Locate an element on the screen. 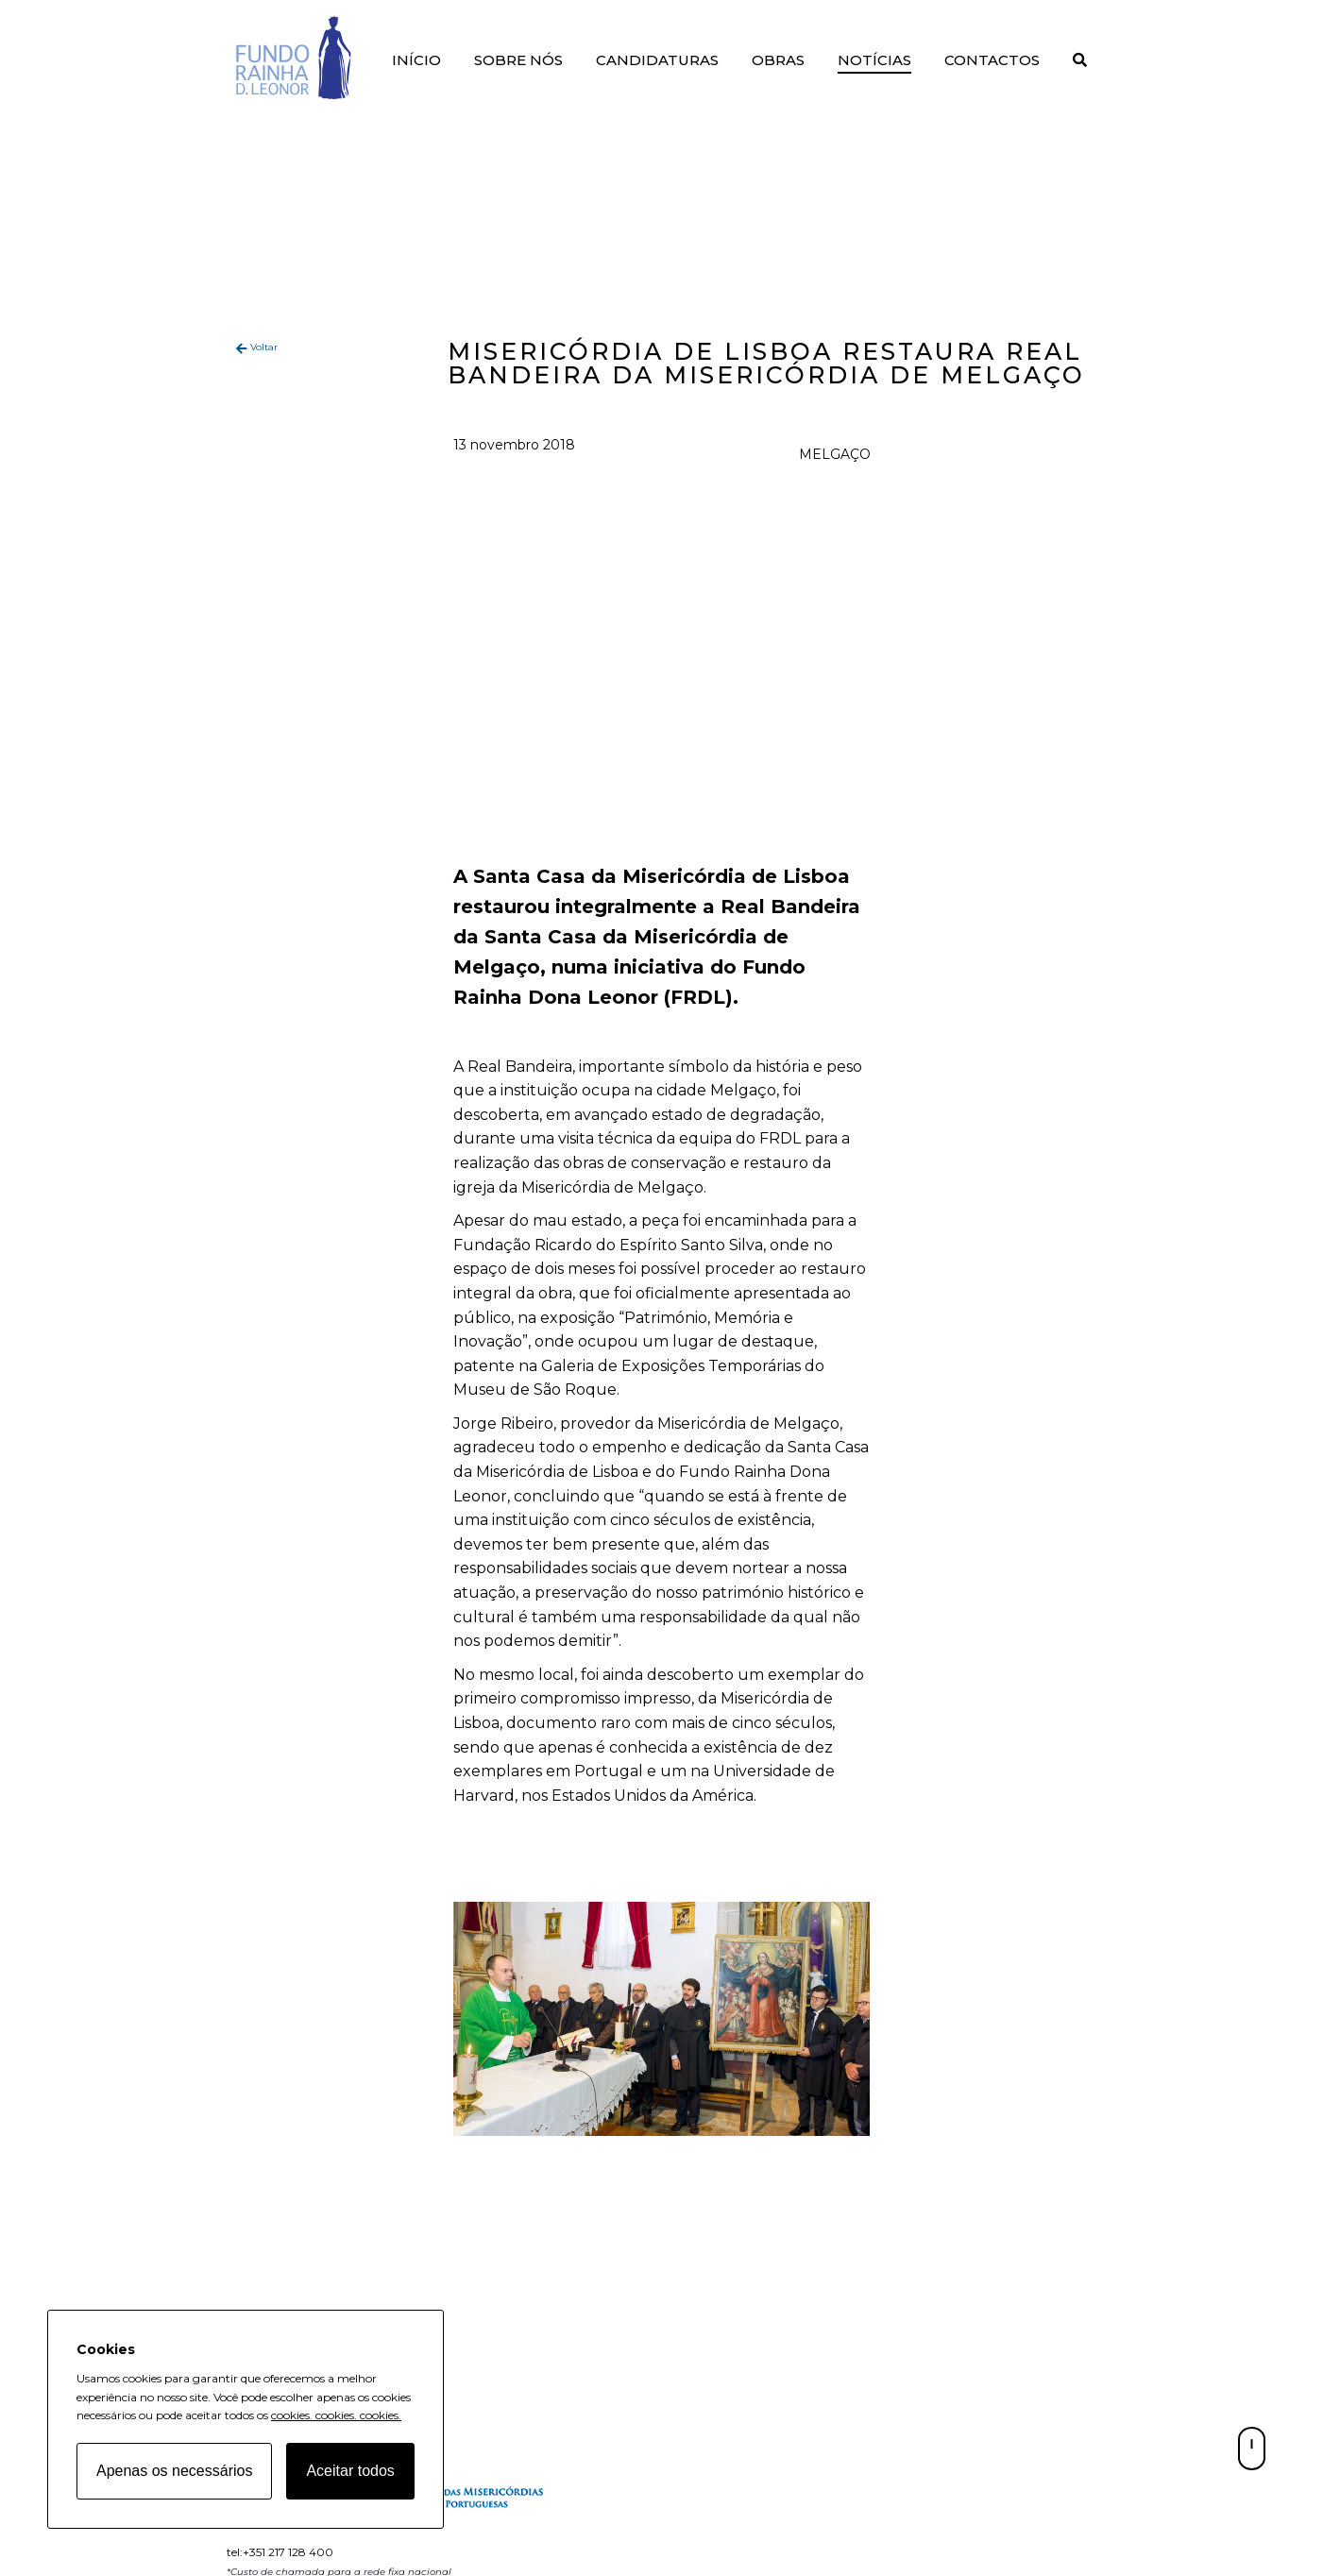 This screenshot has height=2576, width=1323. Início is located at coordinates (416, 60).